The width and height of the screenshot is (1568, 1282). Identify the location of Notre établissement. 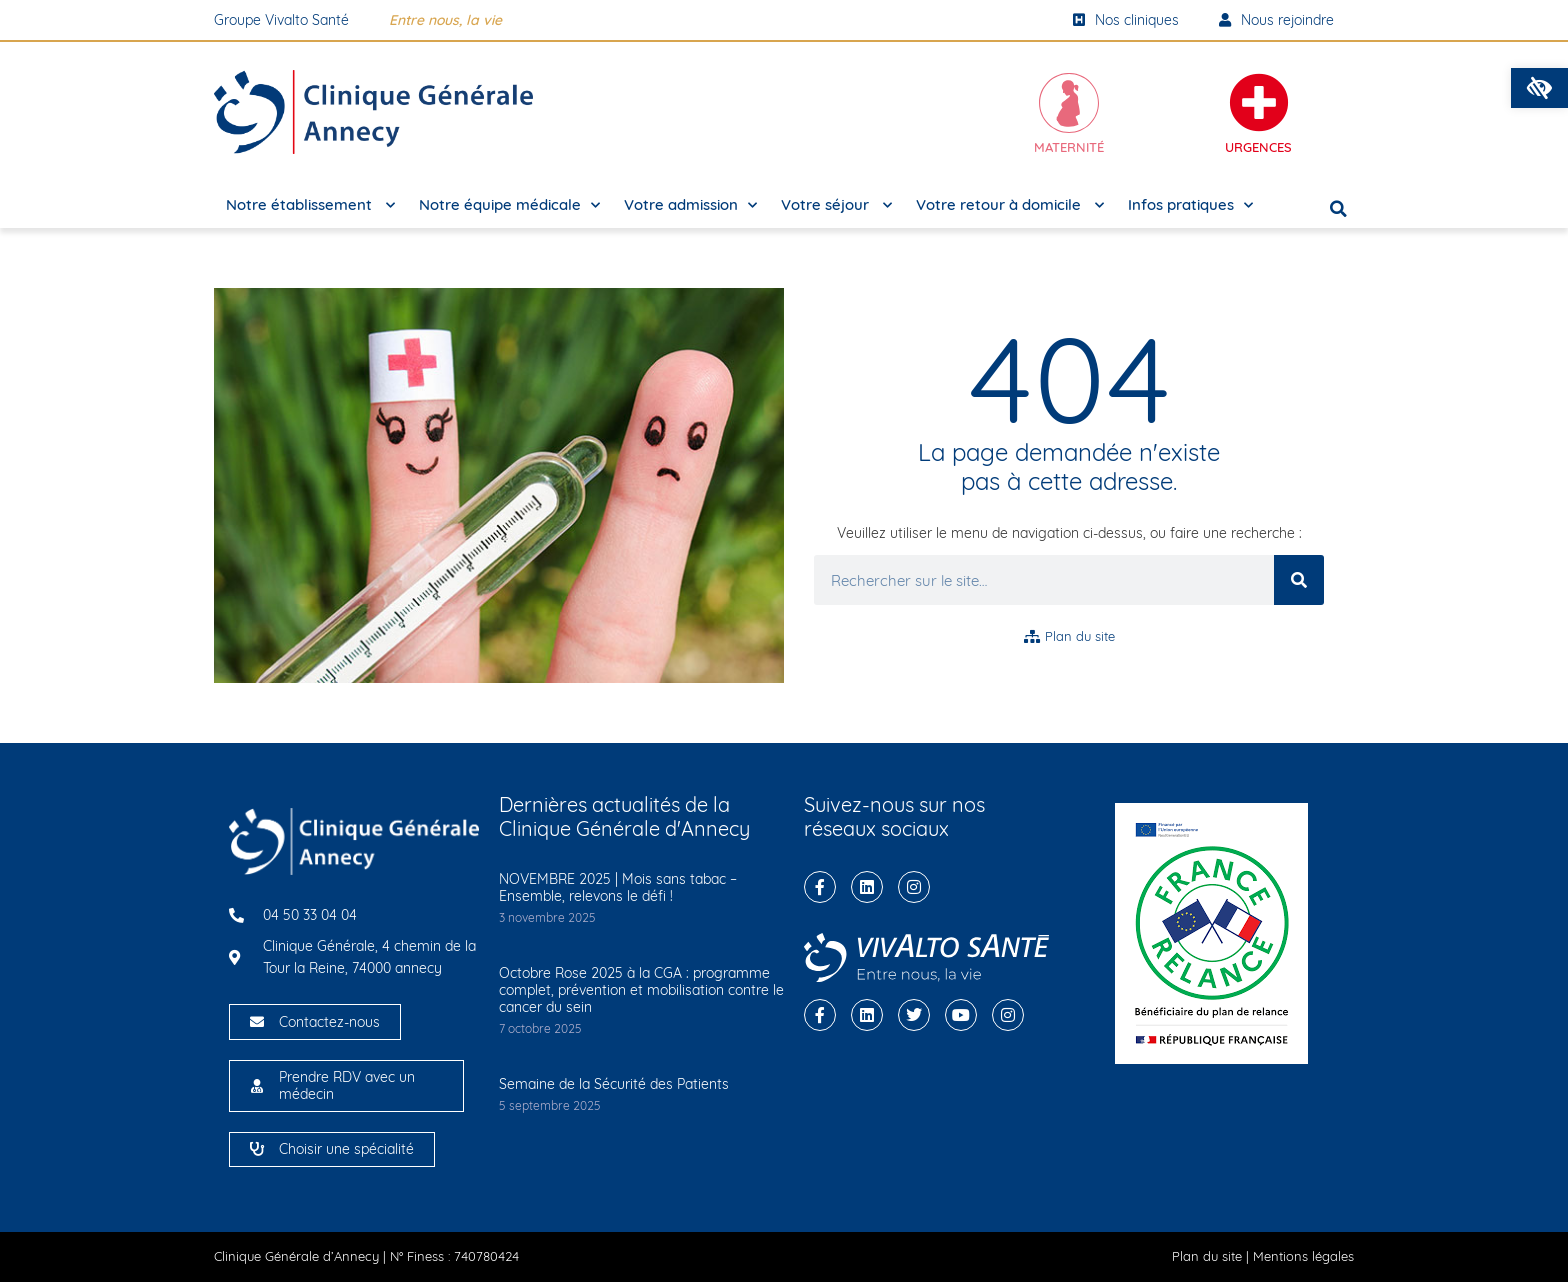
(310, 205).